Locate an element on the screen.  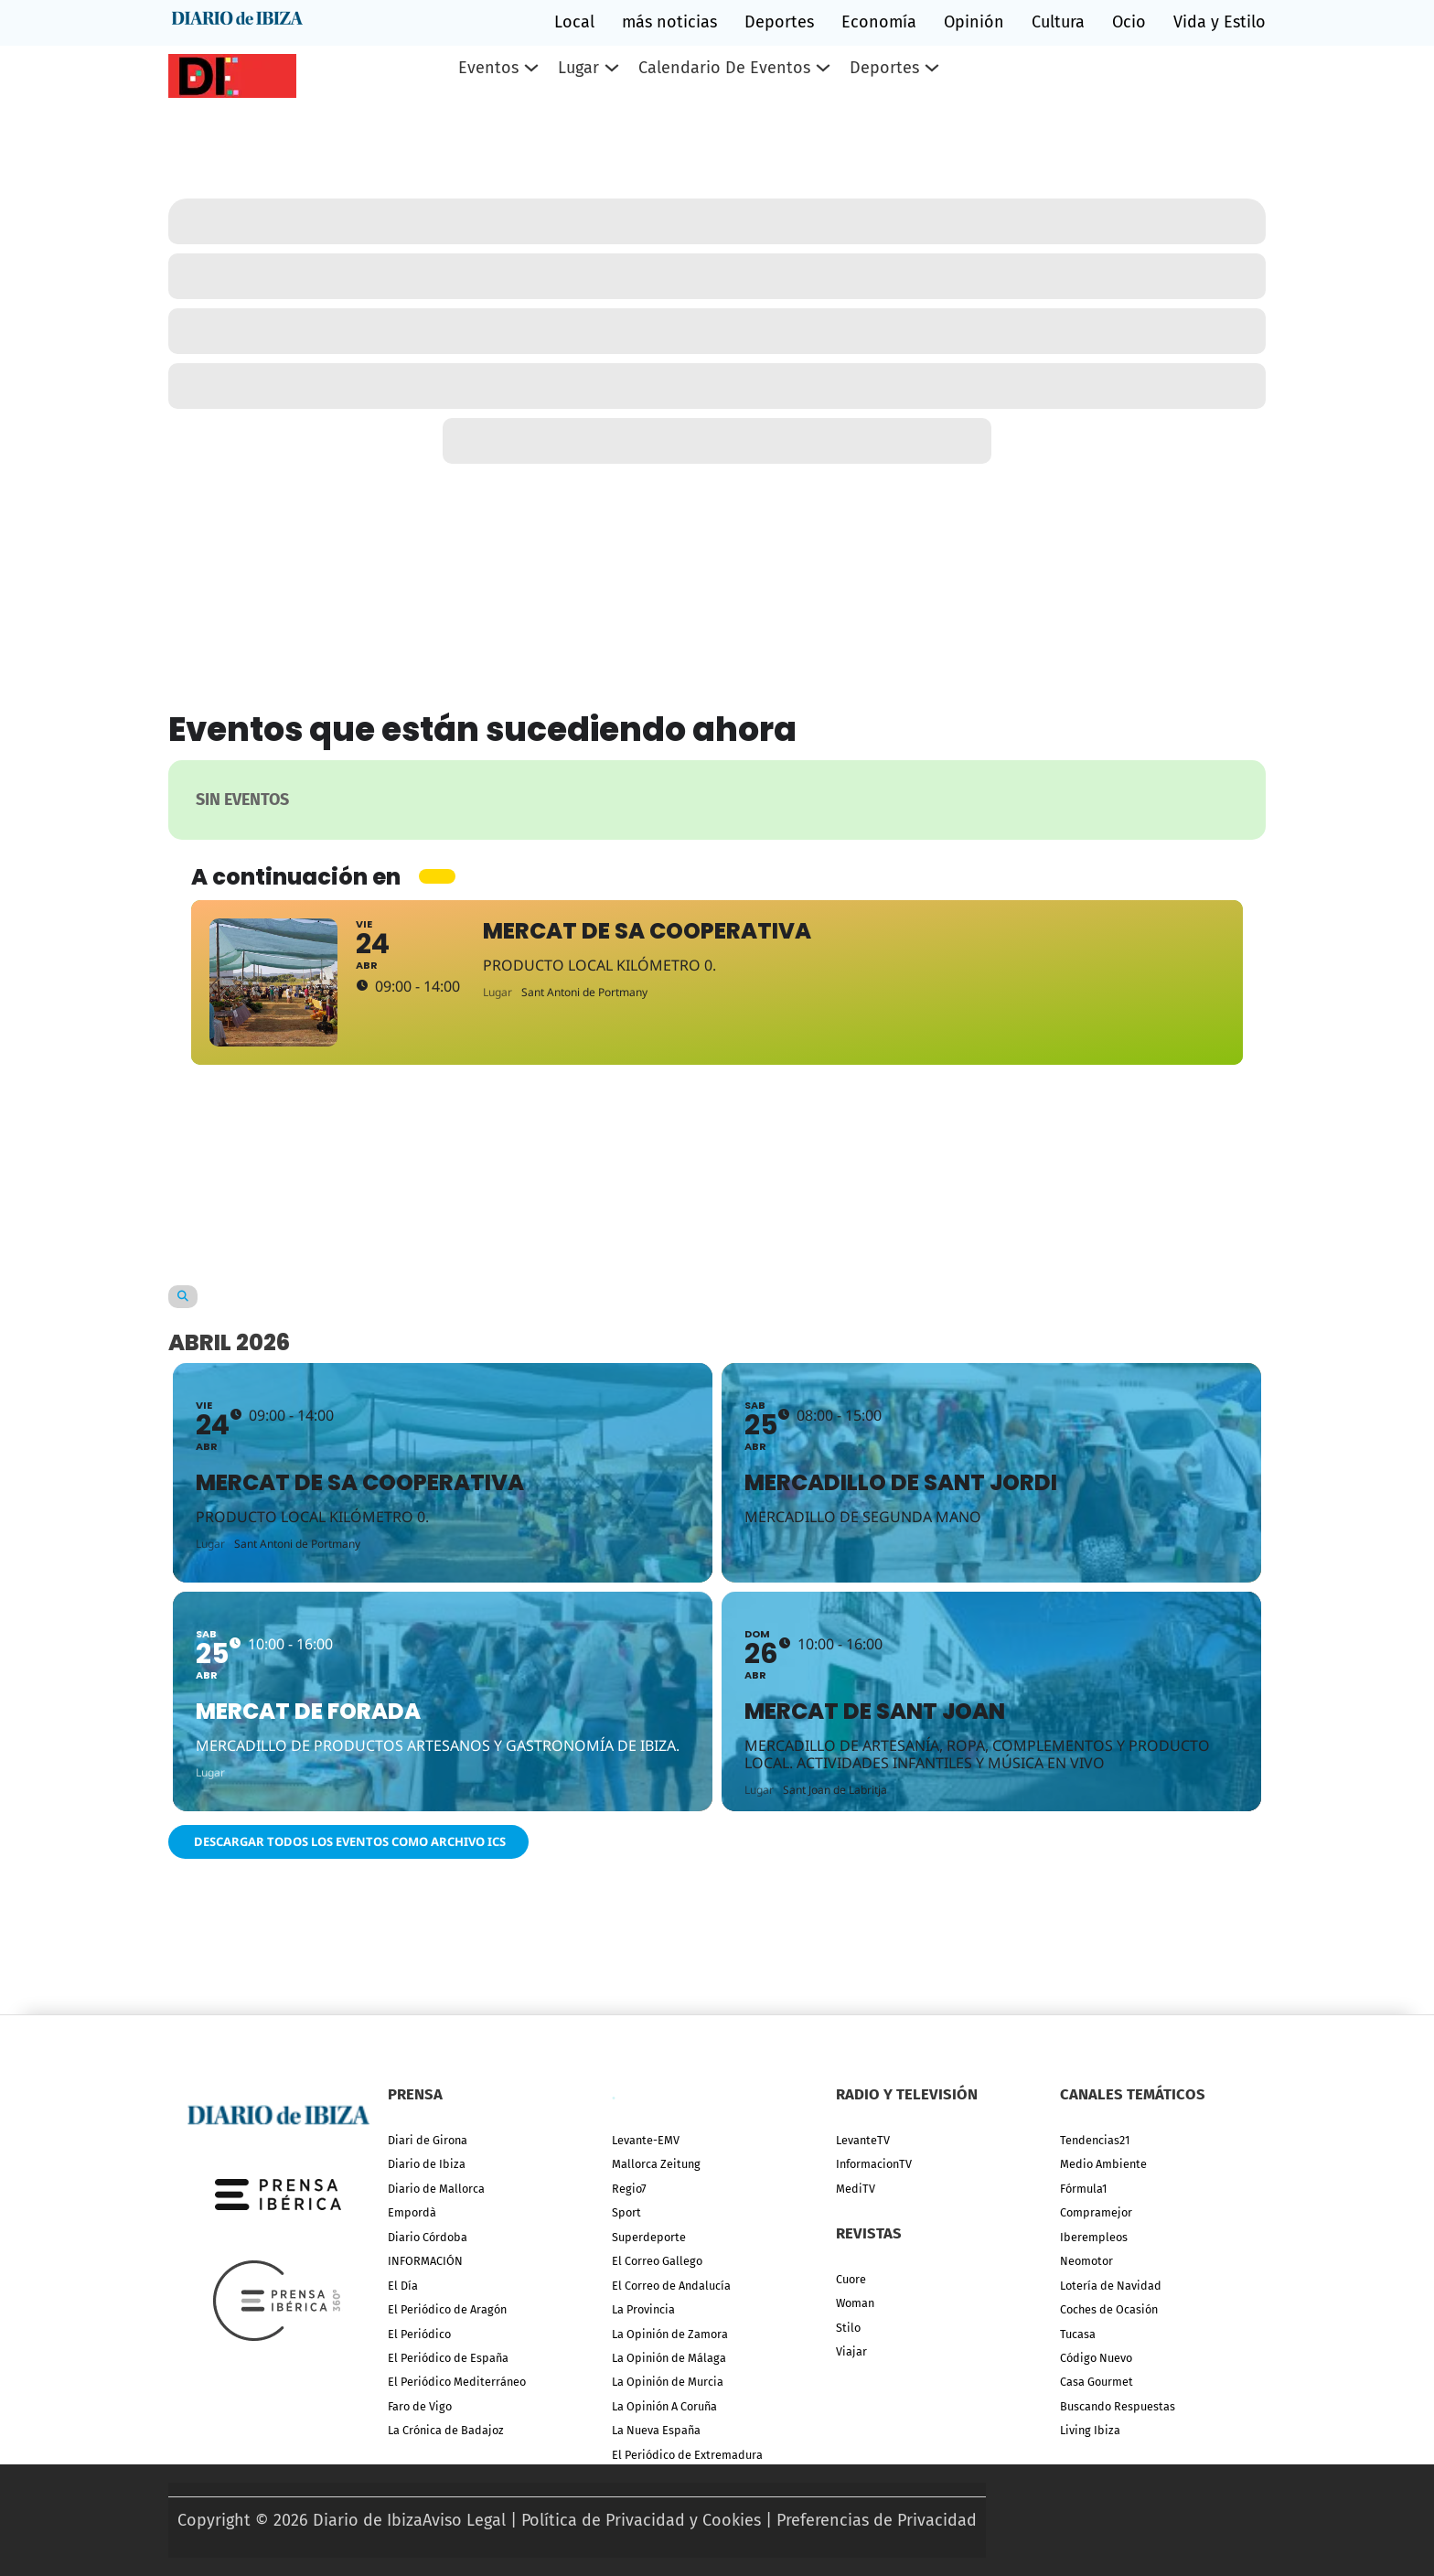
El Día is located at coordinates (403, 2285).